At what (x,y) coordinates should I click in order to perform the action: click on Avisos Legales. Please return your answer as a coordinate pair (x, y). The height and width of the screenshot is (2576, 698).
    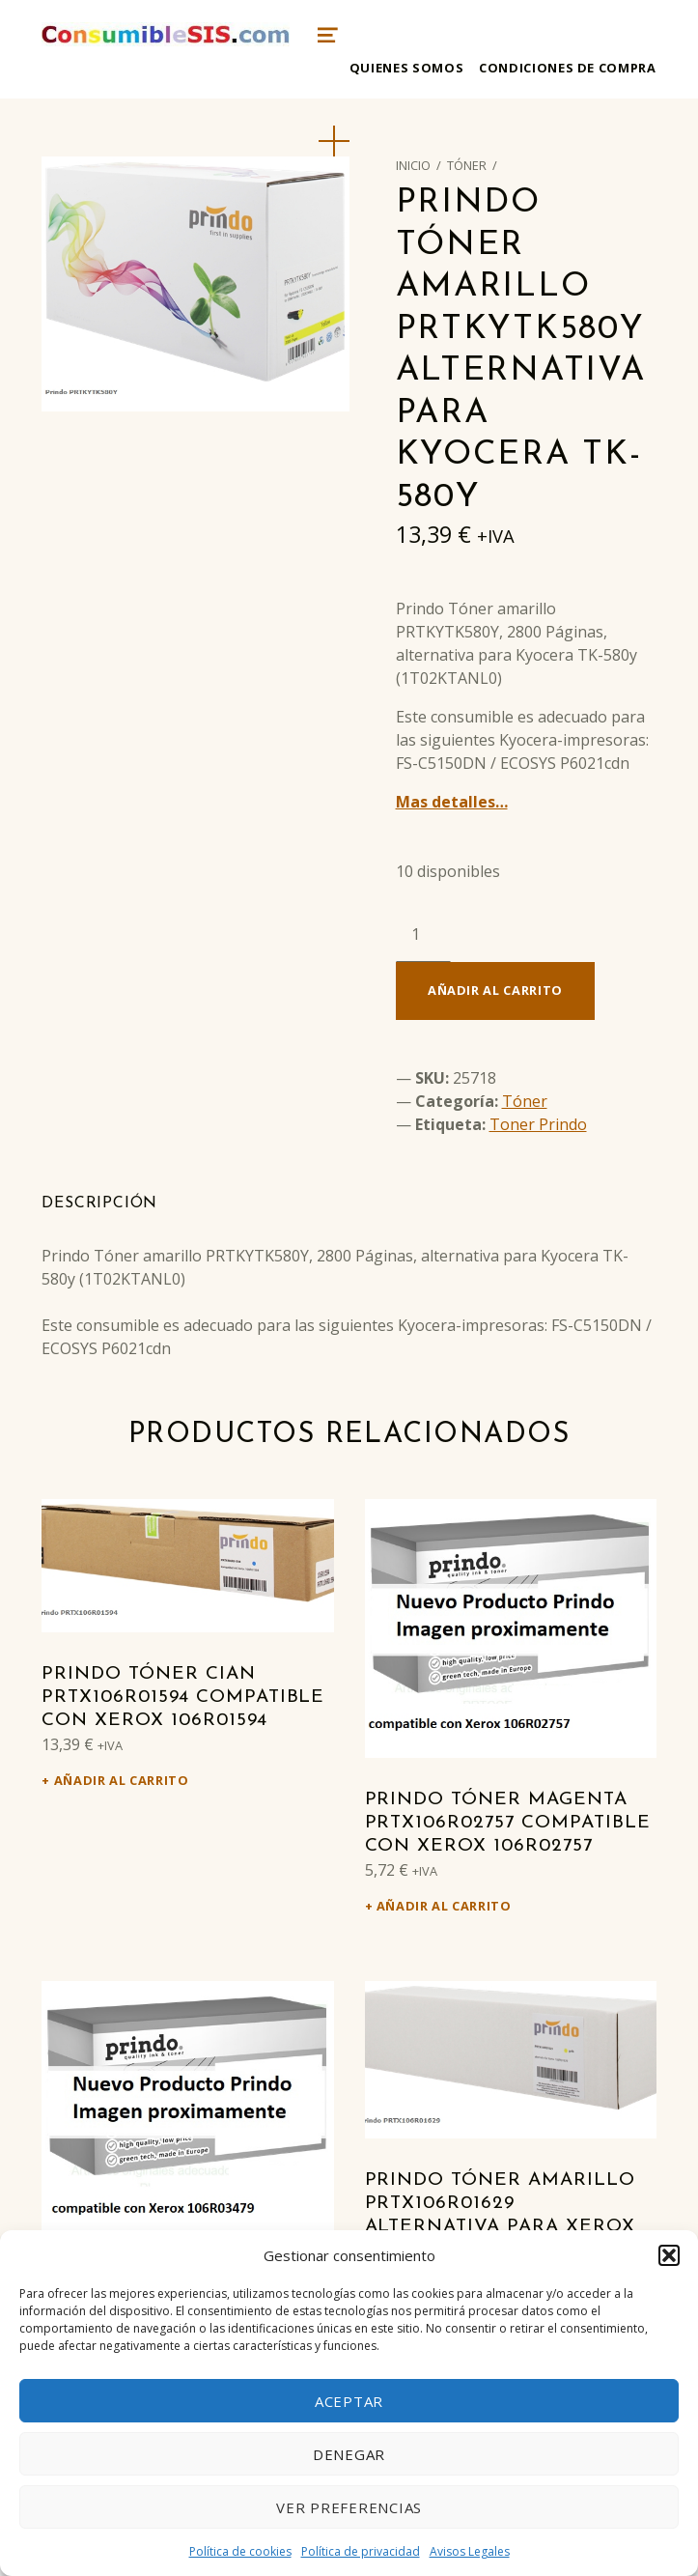
    Looking at the image, I should click on (470, 2551).